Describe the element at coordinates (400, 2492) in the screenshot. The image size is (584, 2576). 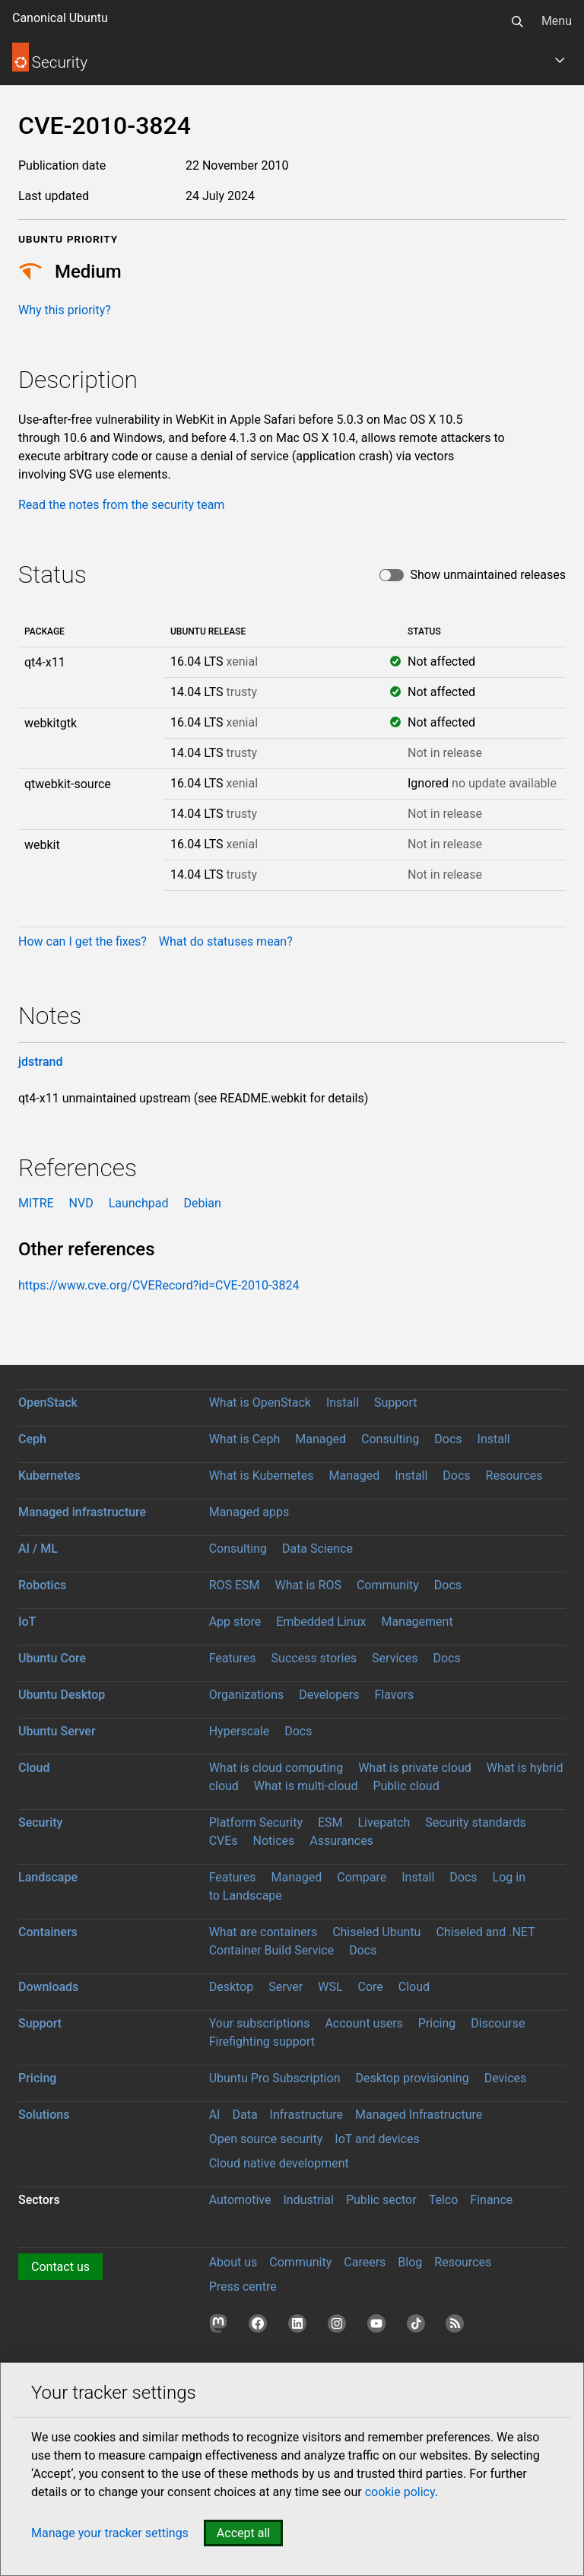
I see `cookie policy` at that location.